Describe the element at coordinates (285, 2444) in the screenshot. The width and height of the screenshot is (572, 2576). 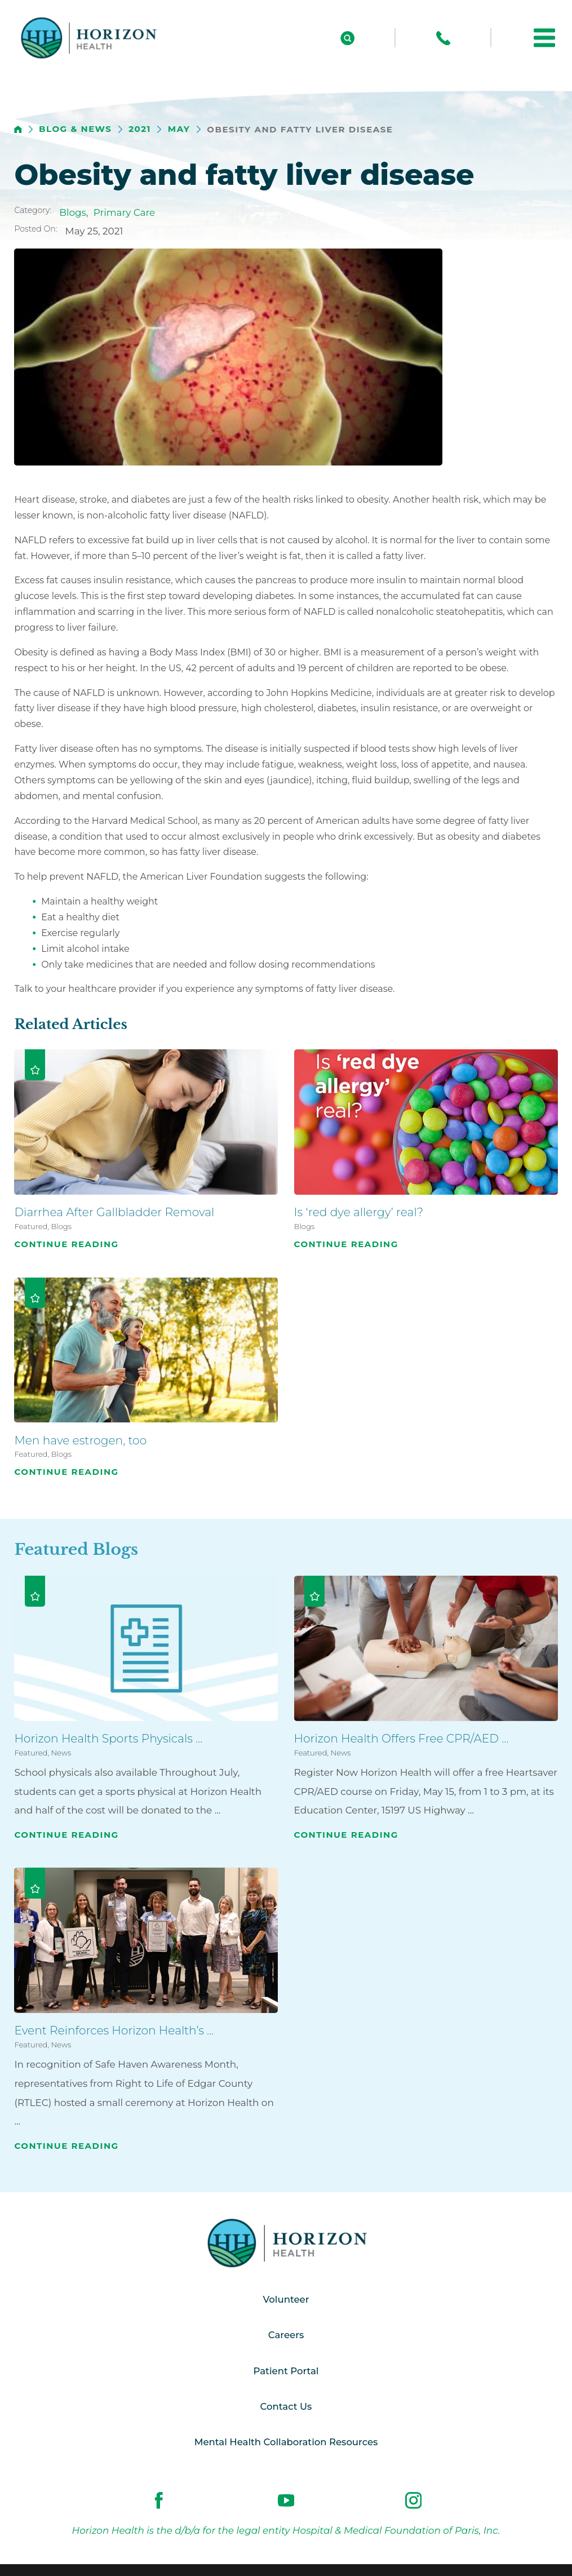
I see `Mental Health Collaboration Resources` at that location.